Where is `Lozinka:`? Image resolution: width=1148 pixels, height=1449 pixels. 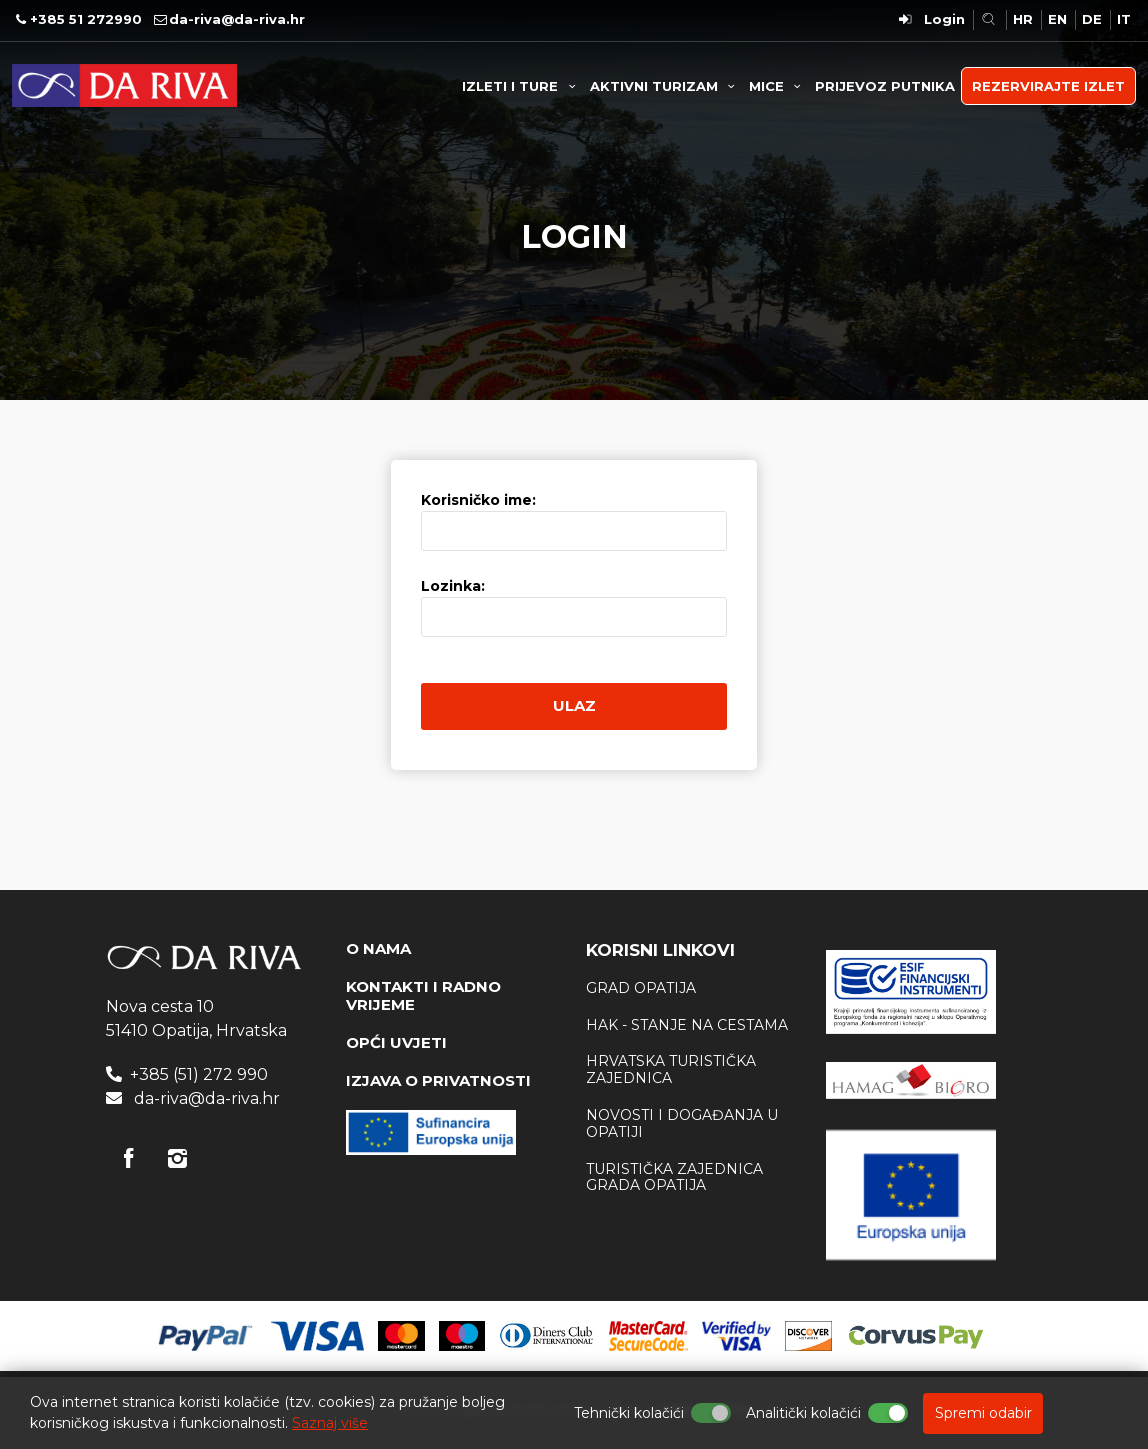
Lozinka: is located at coordinates (453, 586).